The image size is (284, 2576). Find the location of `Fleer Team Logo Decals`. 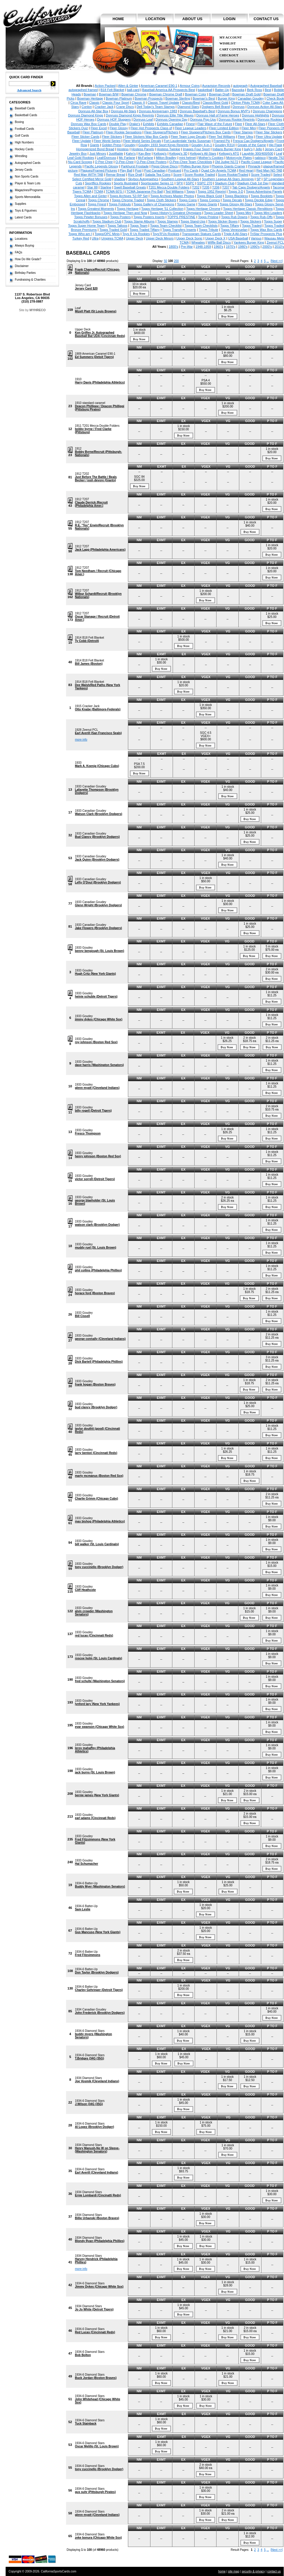

Fleer Team Logo Decals is located at coordinates (188, 136).